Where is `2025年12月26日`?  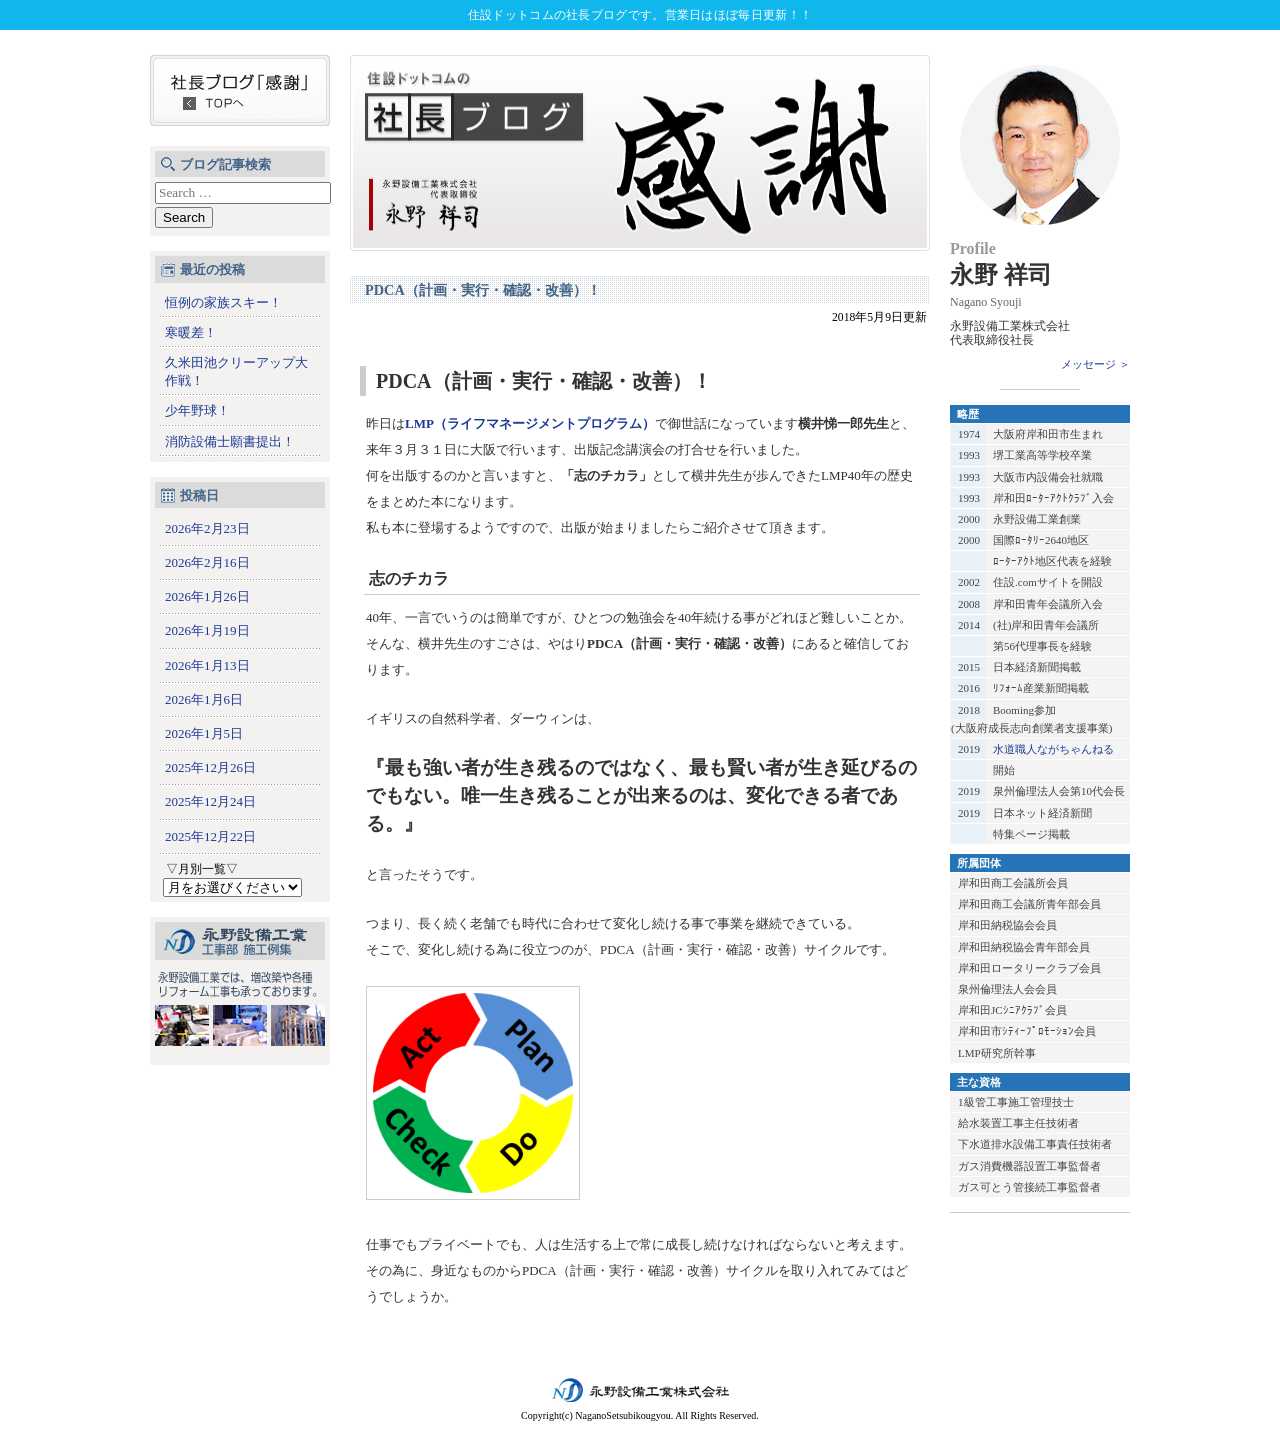
2025年12月26日 is located at coordinates (210, 767).